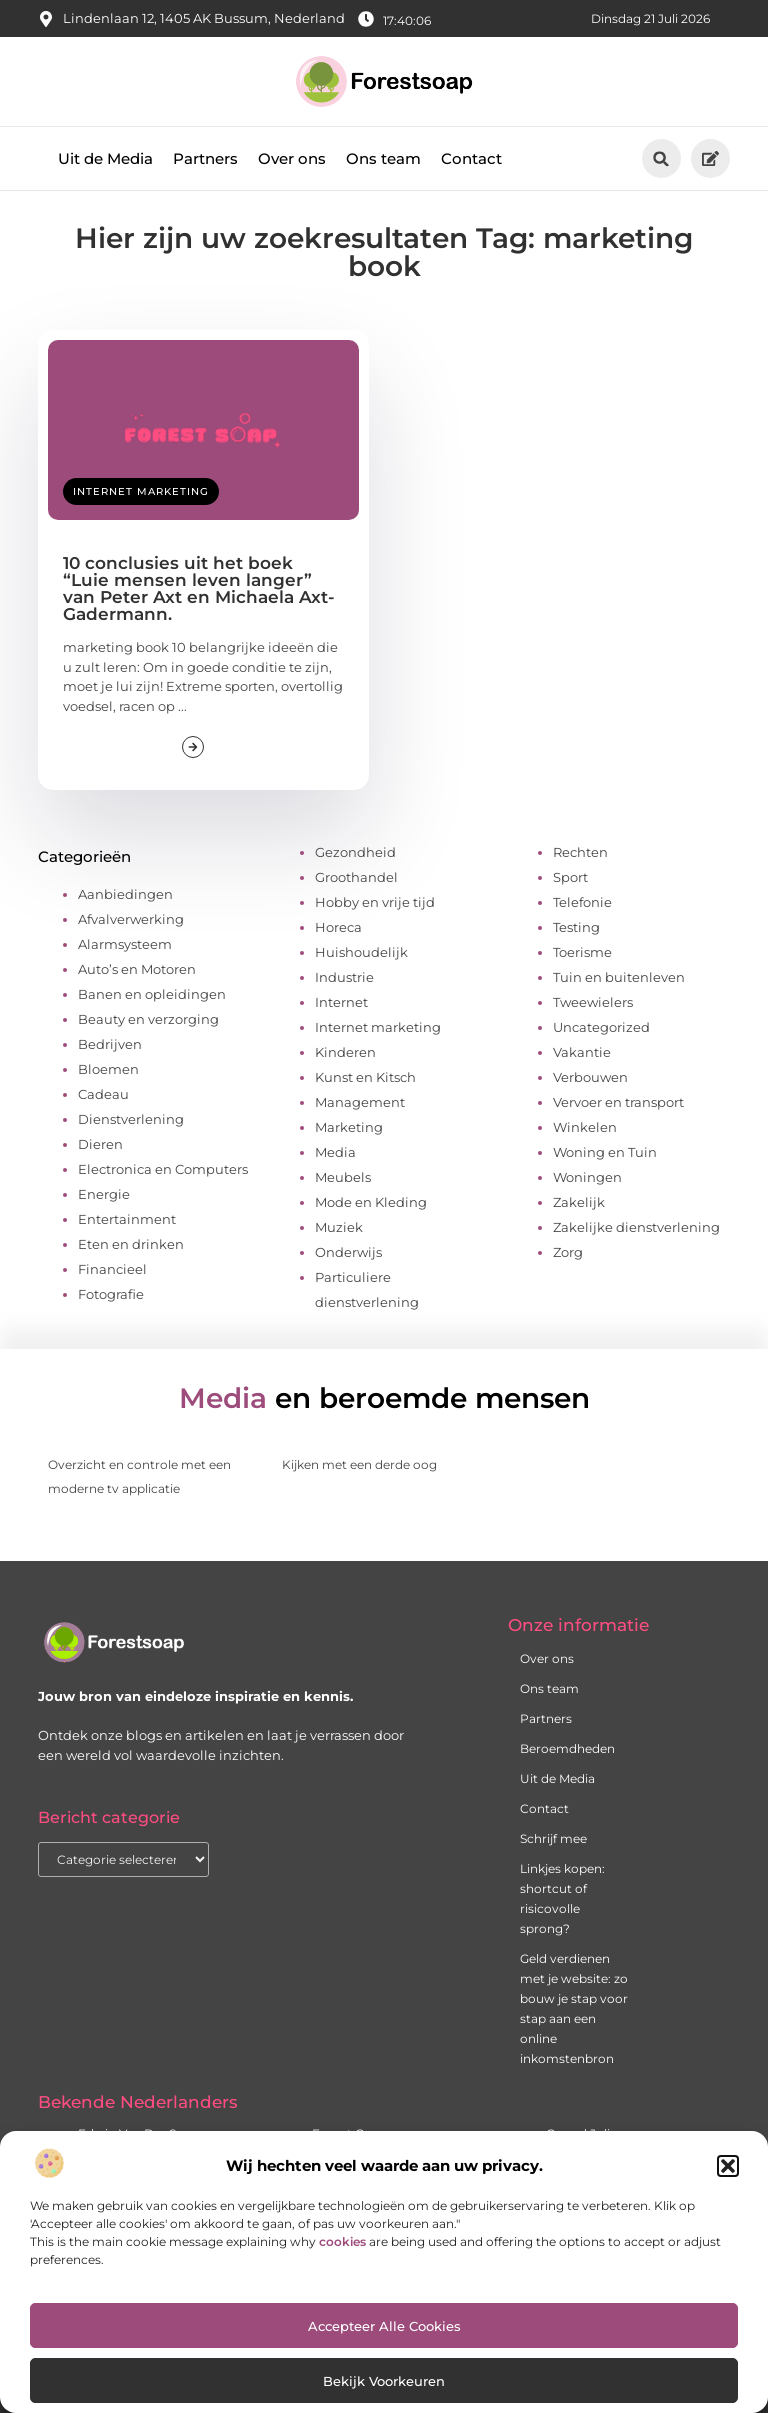 The height and width of the screenshot is (2413, 768). I want to click on Uit de Media, so click(105, 158).